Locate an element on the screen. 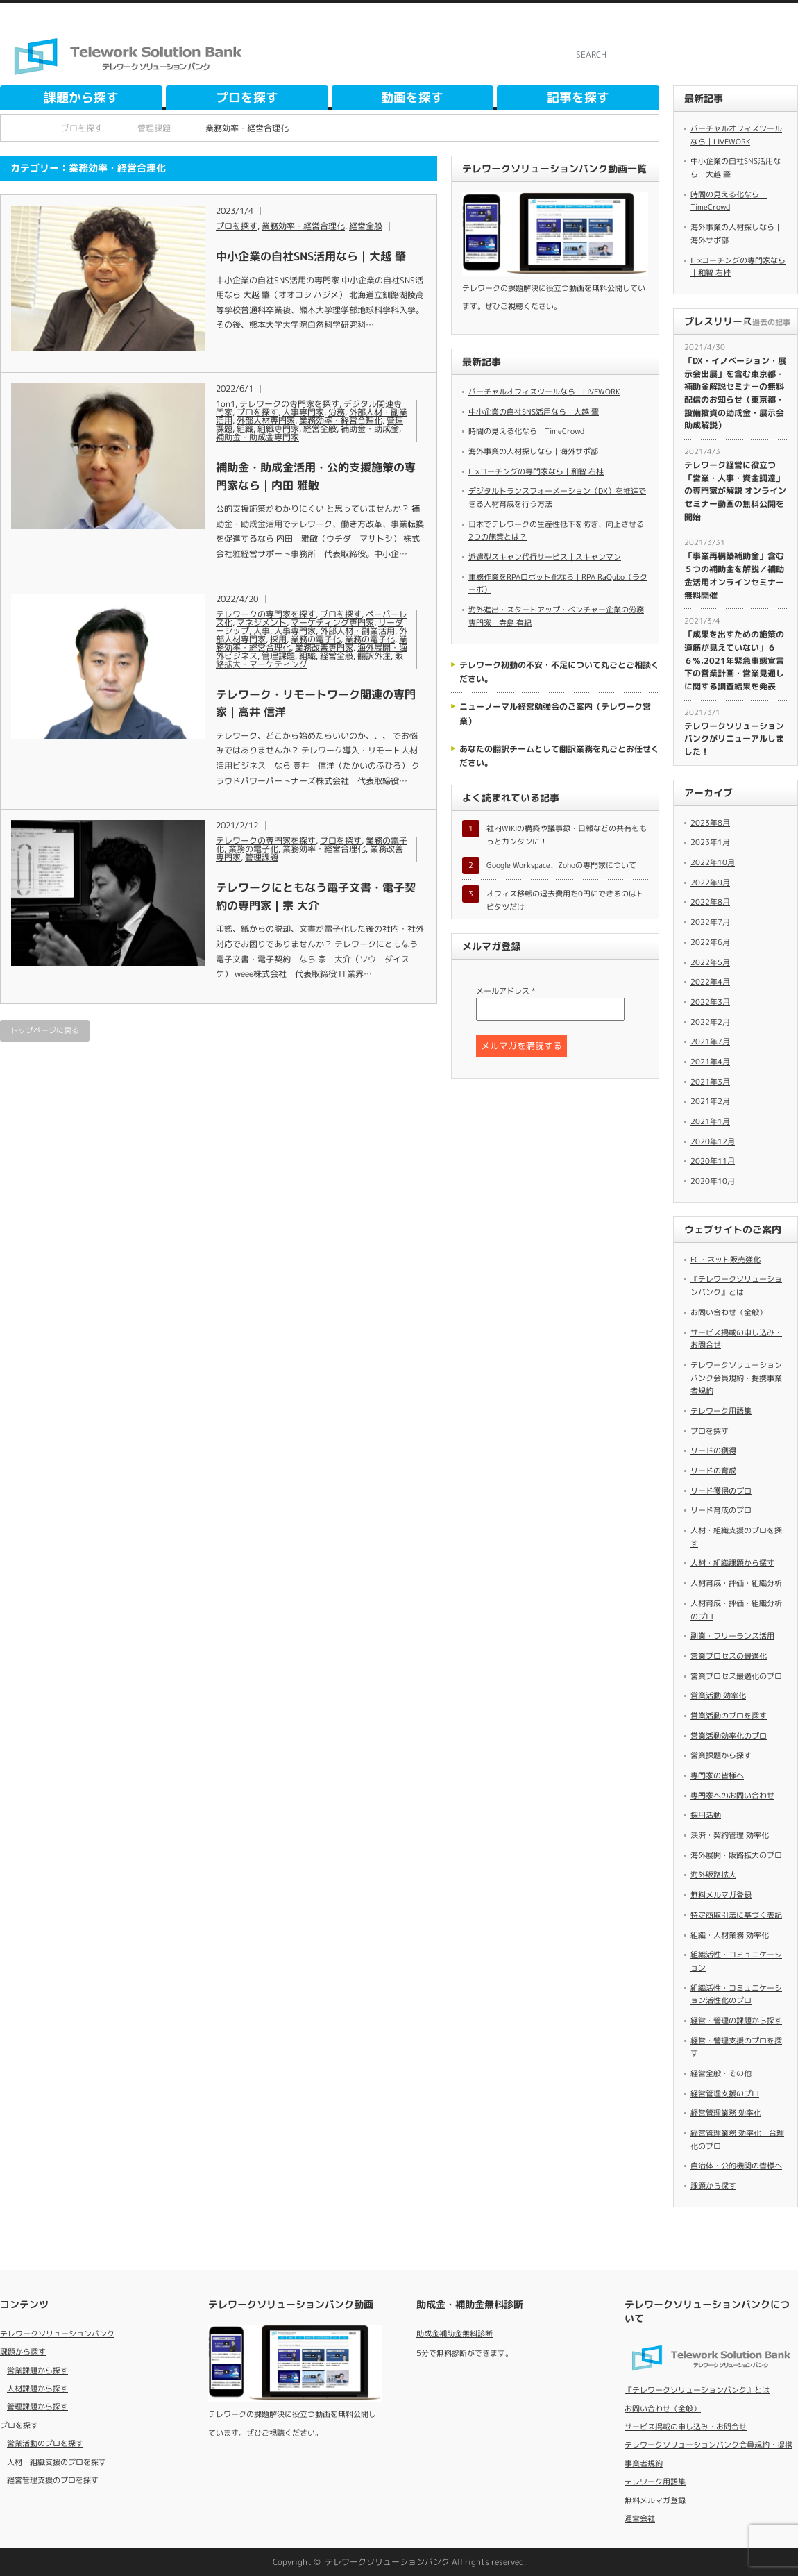 The image size is (798, 2576). 営業課題から探す is located at coordinates (721, 1755).